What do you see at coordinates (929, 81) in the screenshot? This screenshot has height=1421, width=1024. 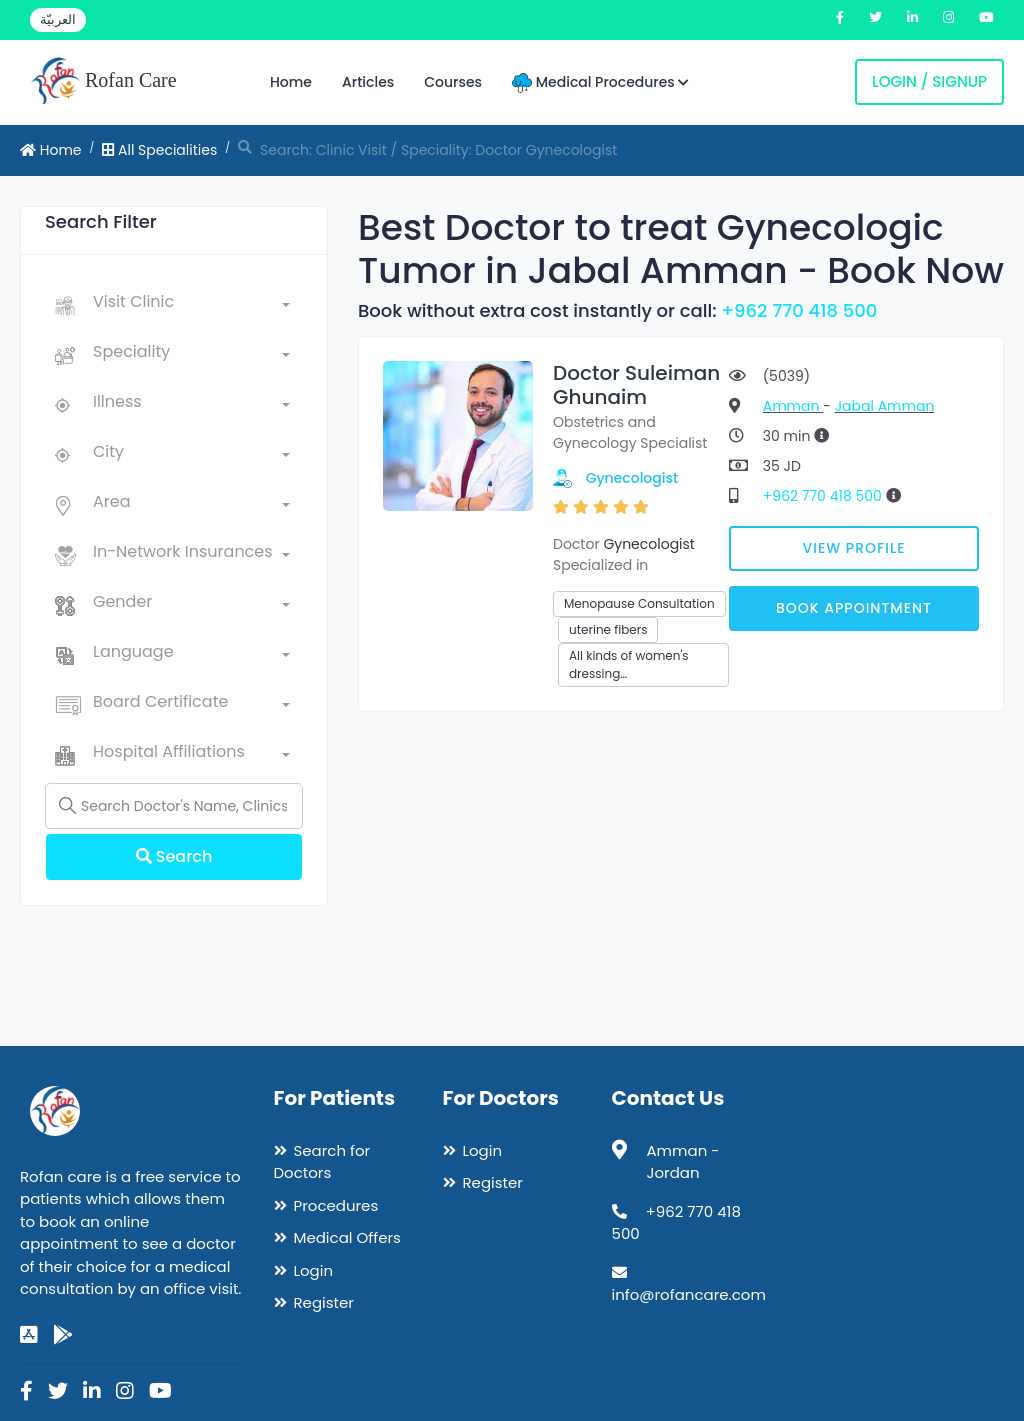 I see `Login / Signup` at bounding box center [929, 81].